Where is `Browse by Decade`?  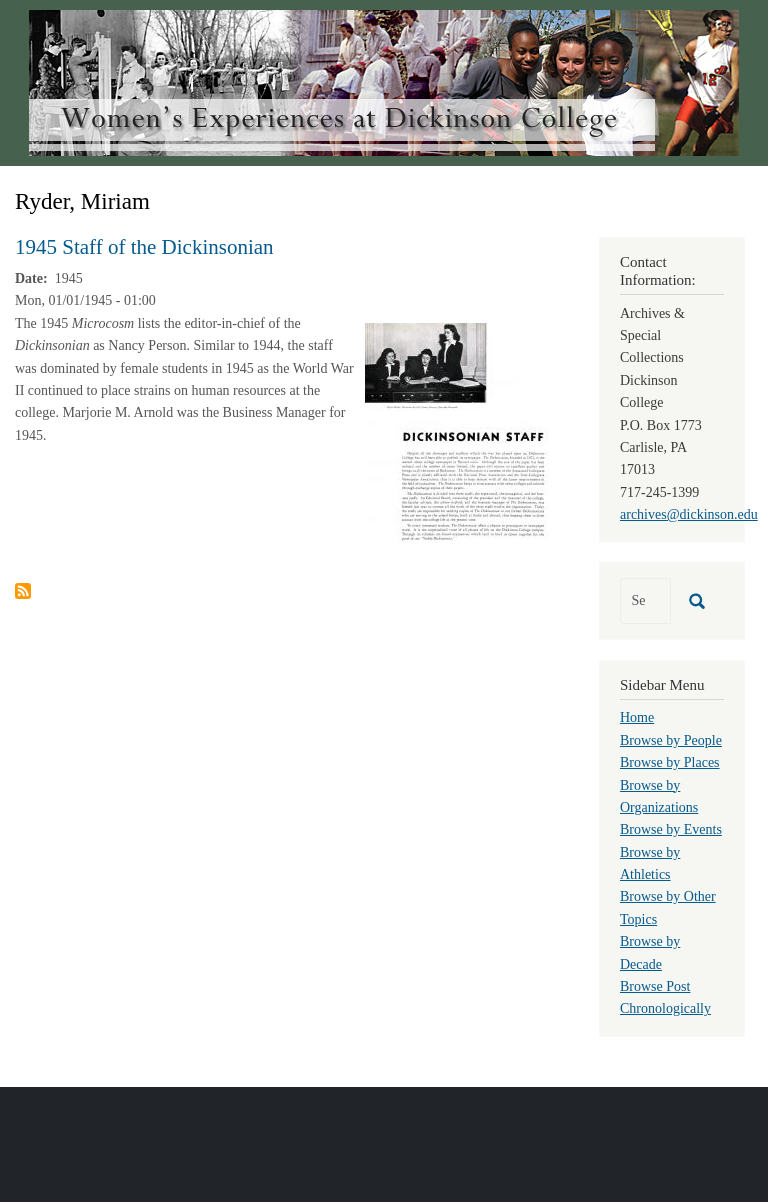
Browse by Decade is located at coordinates (650, 952).